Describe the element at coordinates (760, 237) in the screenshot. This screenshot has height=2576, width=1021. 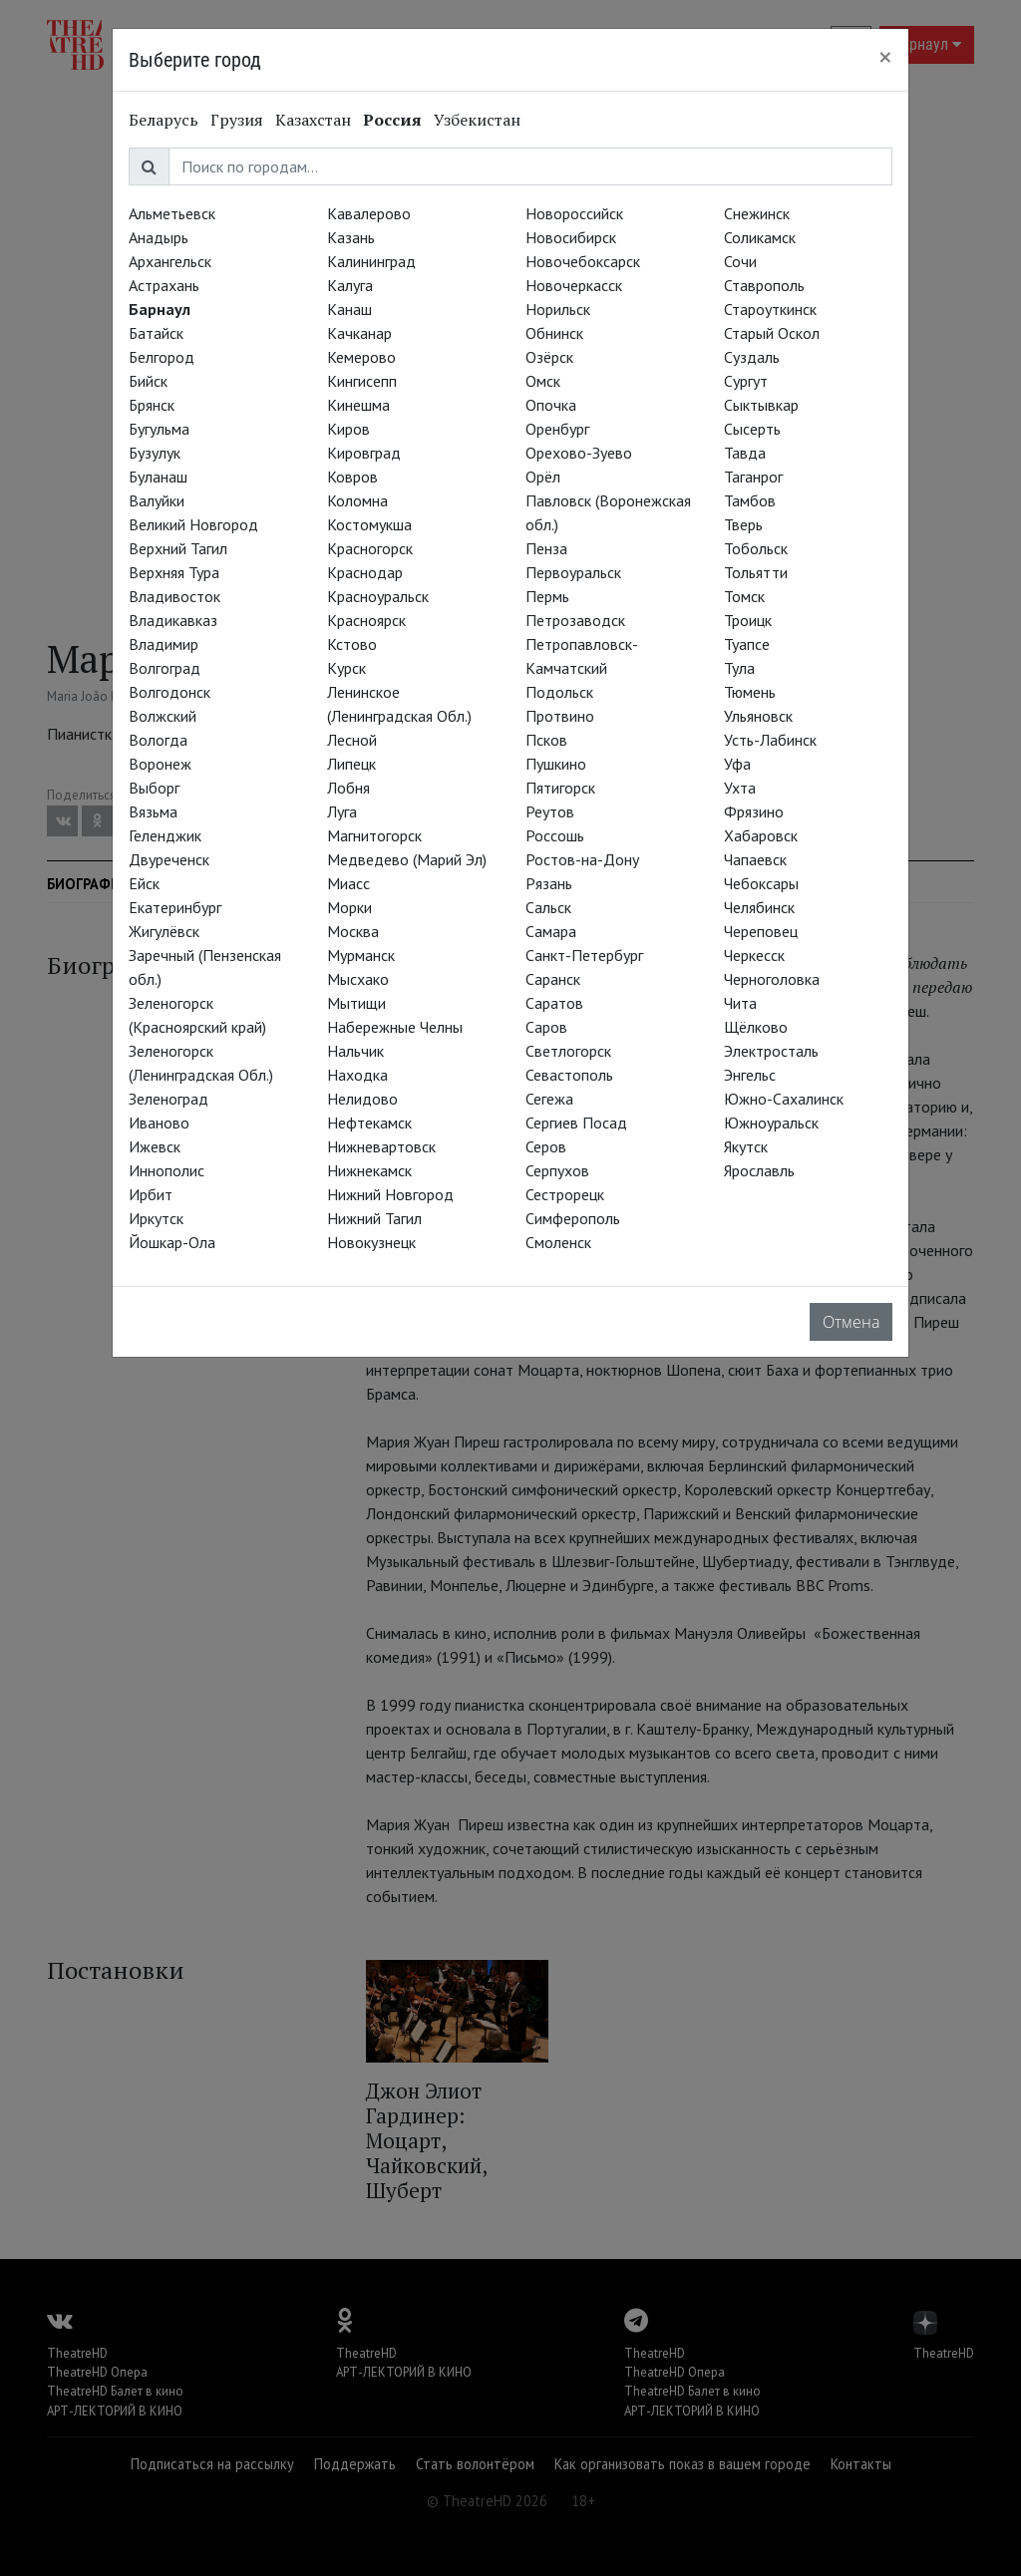
I see `Соликамск` at that location.